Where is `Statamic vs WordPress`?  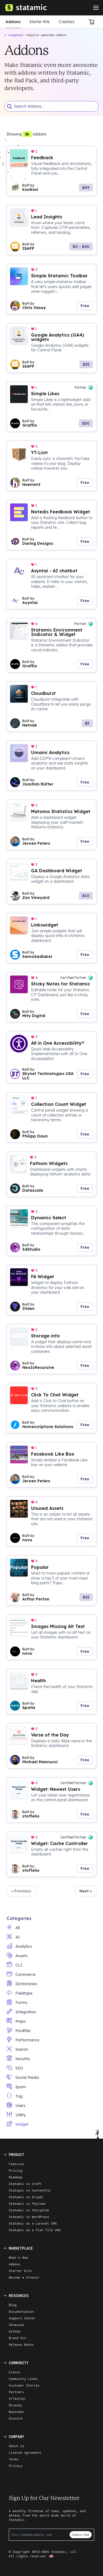 Statamic vs WordPress is located at coordinates (29, 2217).